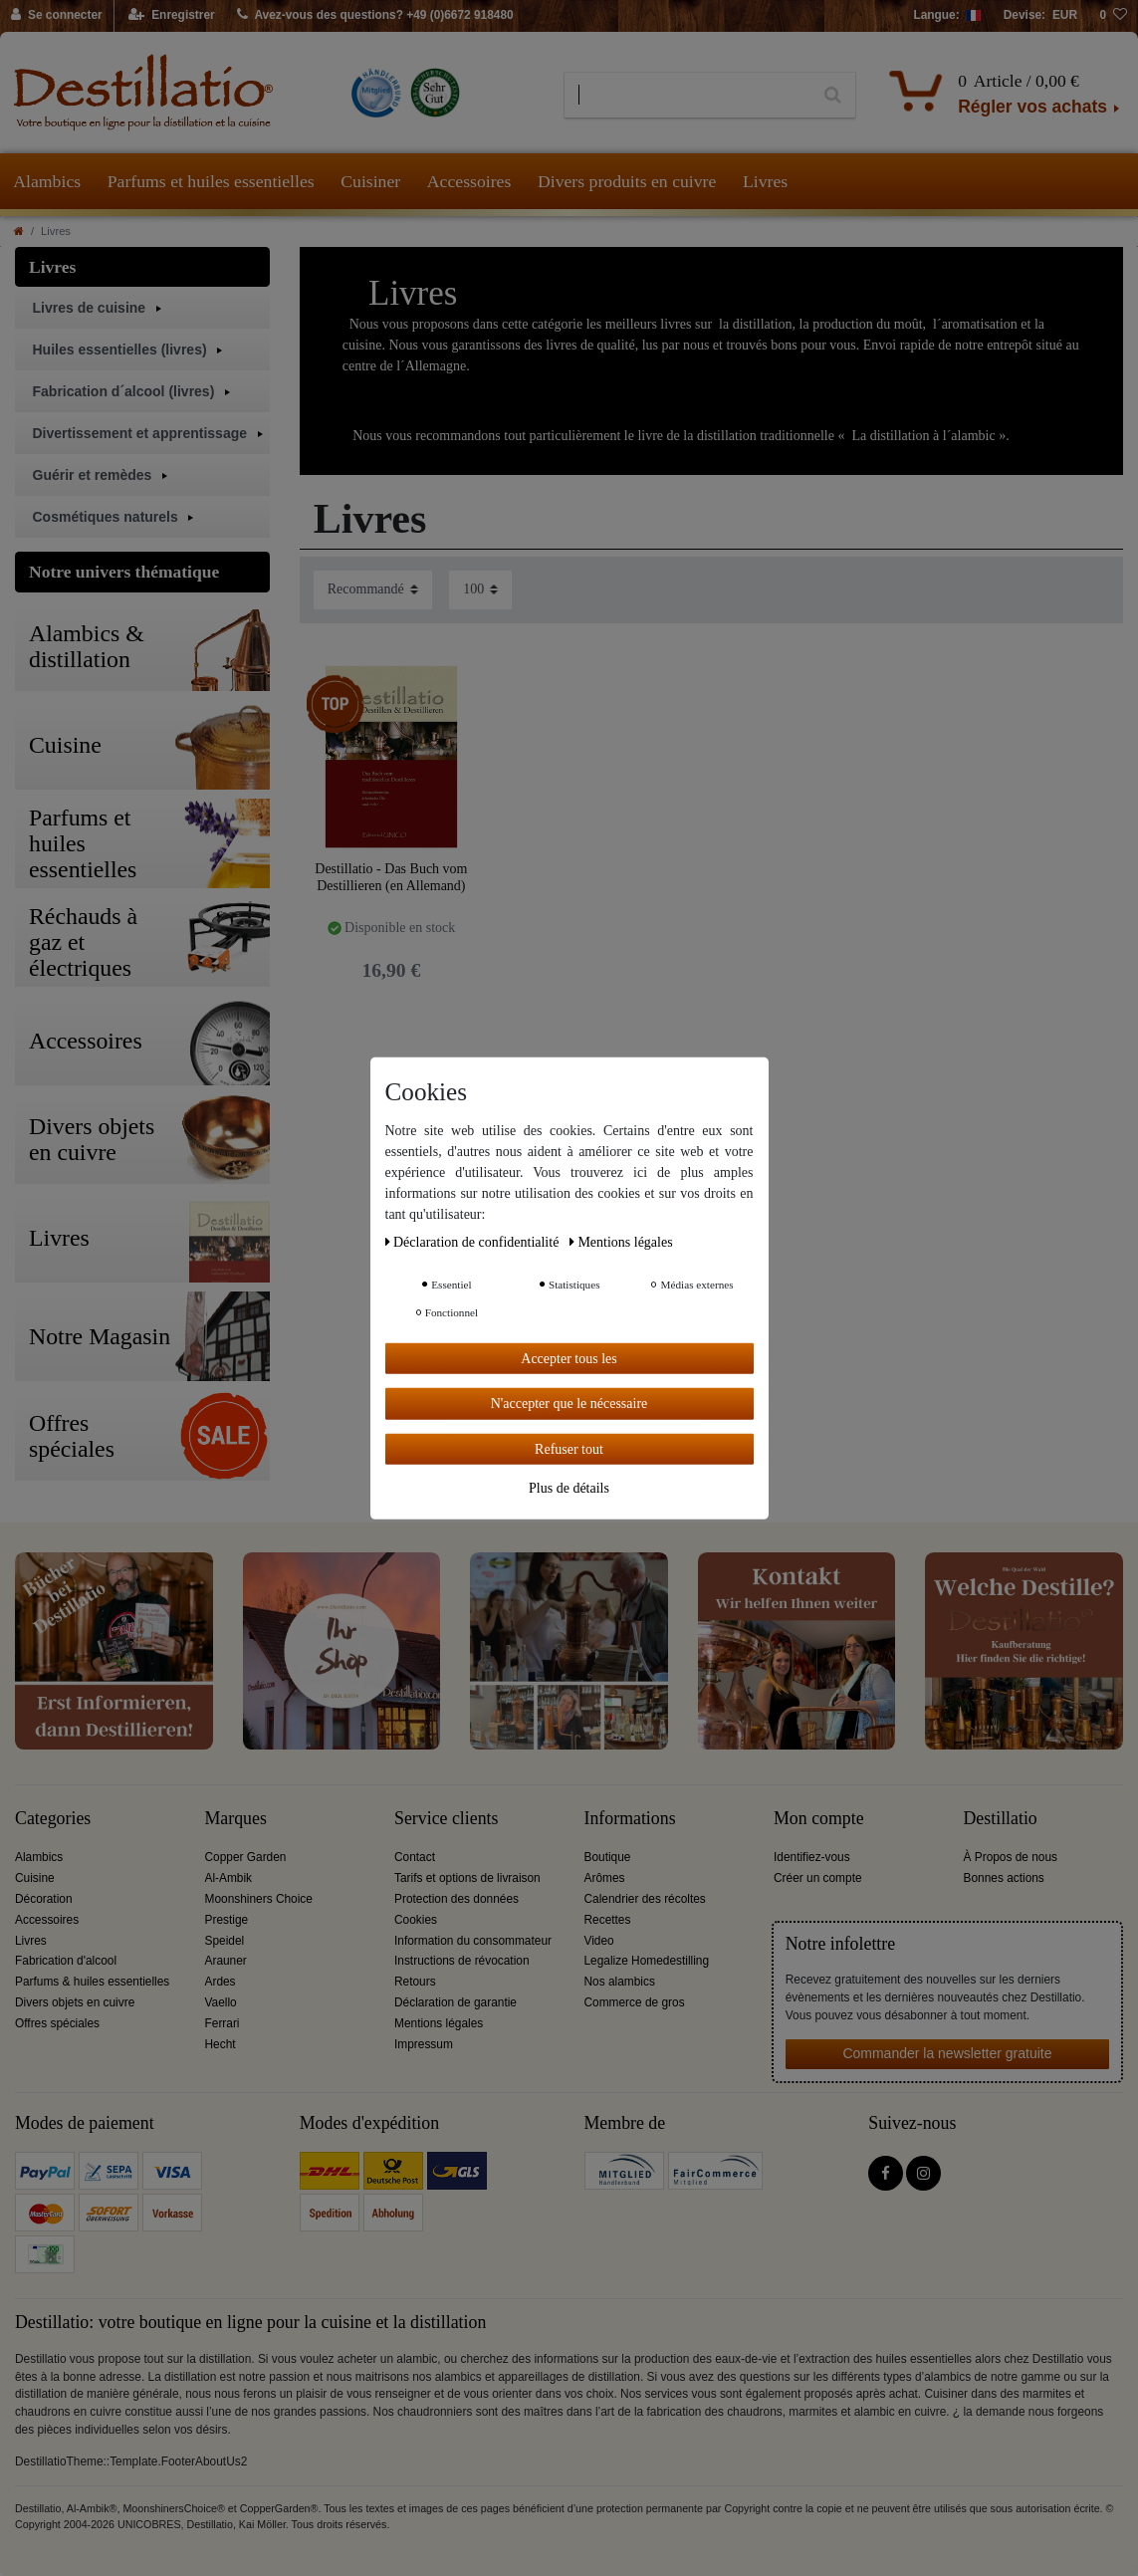 This screenshot has width=1138, height=2576. I want to click on À Propos de nous, so click(1011, 1857).